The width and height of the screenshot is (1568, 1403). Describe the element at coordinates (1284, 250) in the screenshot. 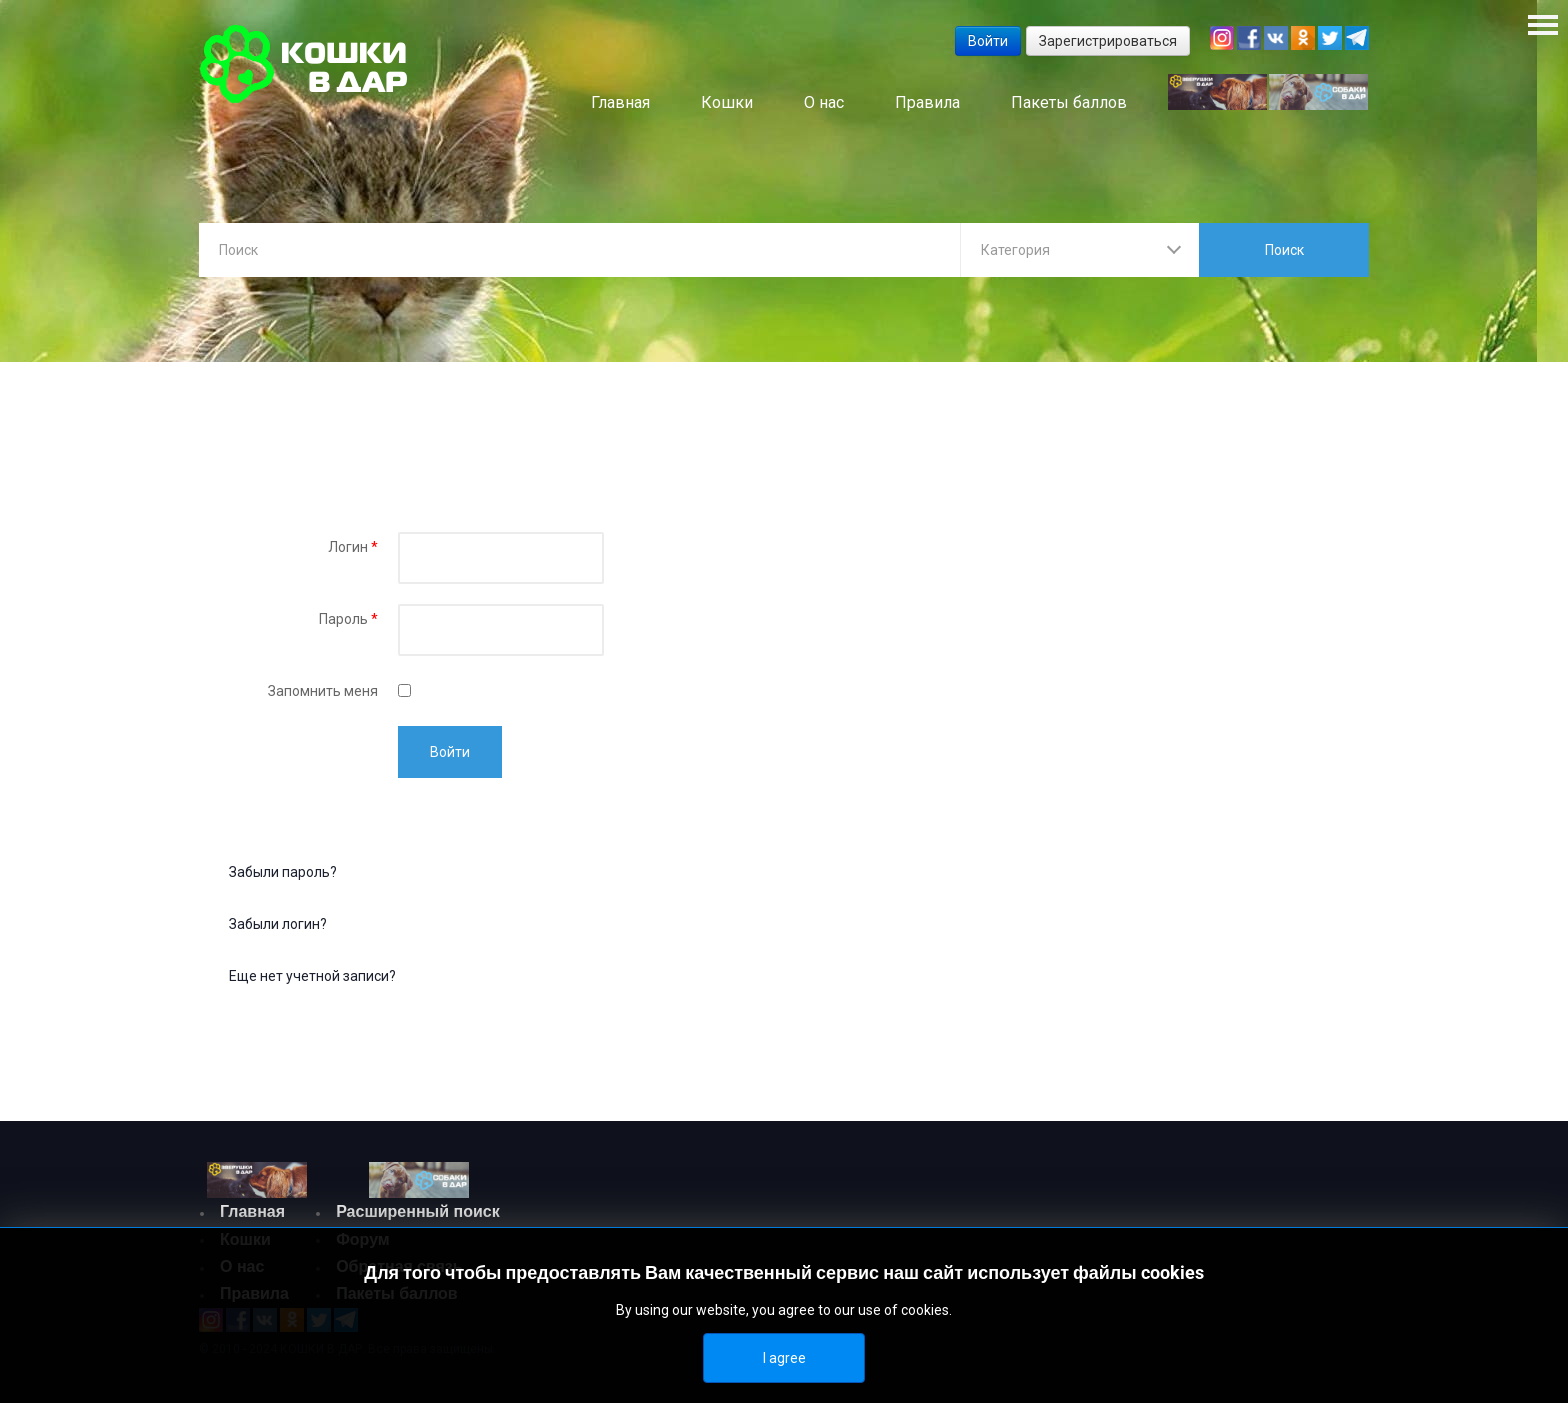

I see `Поиск` at that location.